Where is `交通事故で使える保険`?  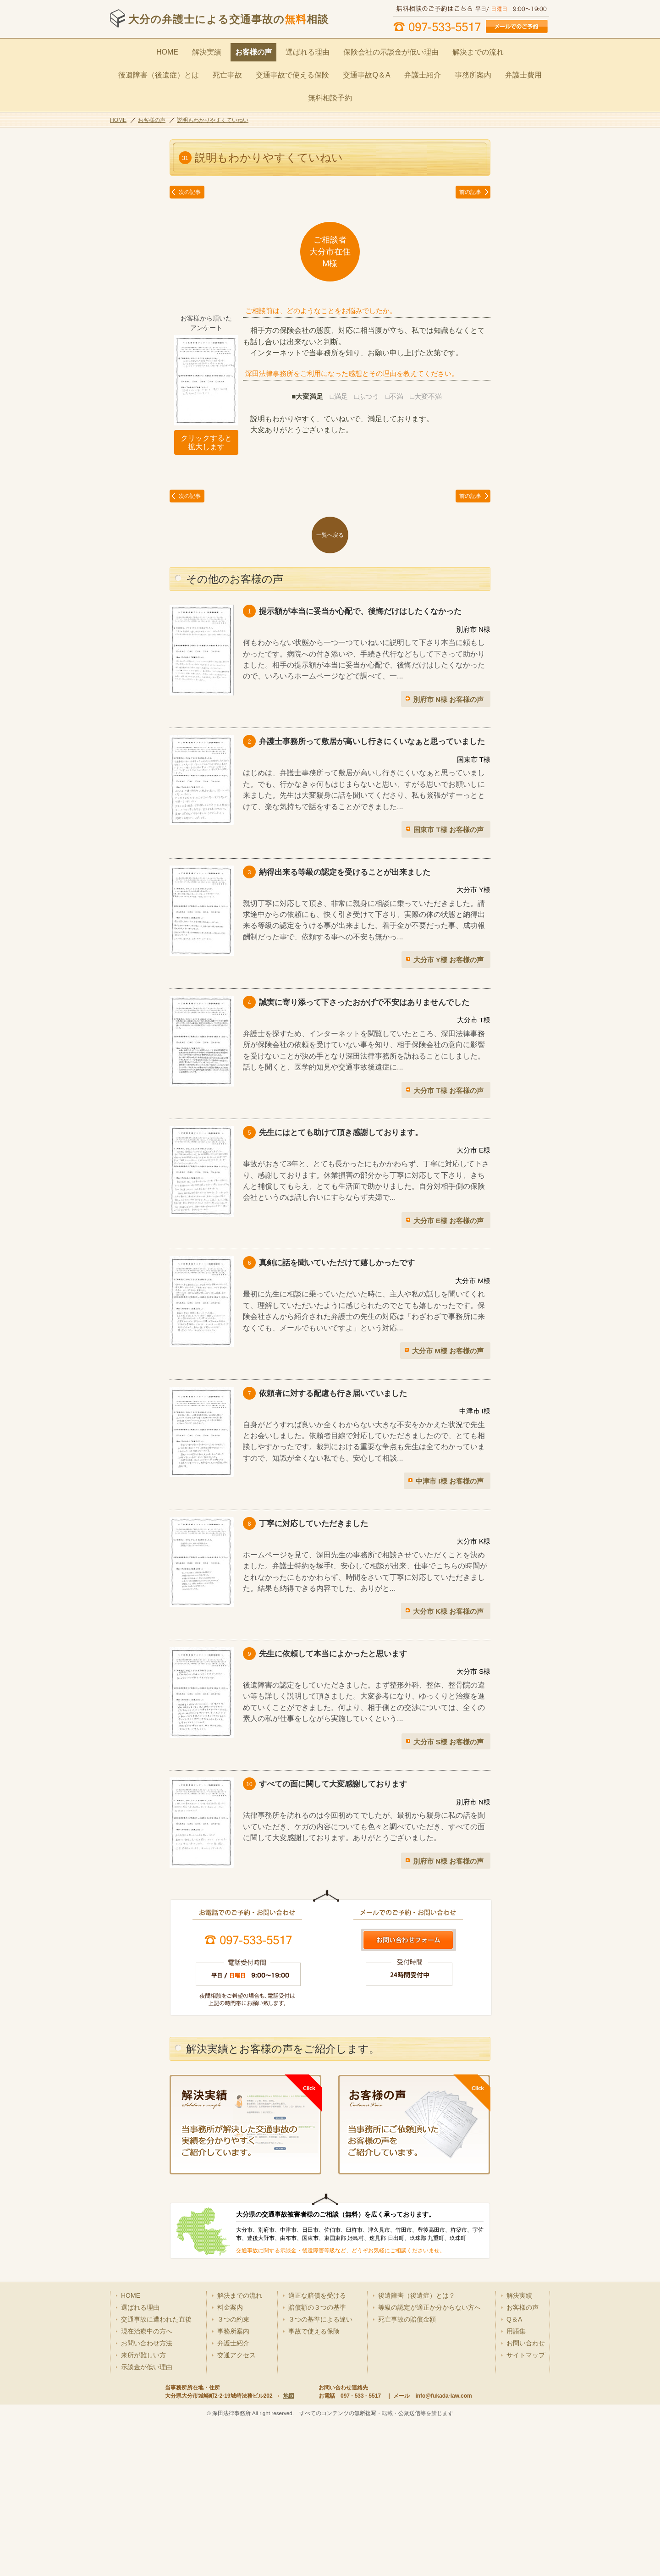 交通事故で使える保険 is located at coordinates (225, 70).